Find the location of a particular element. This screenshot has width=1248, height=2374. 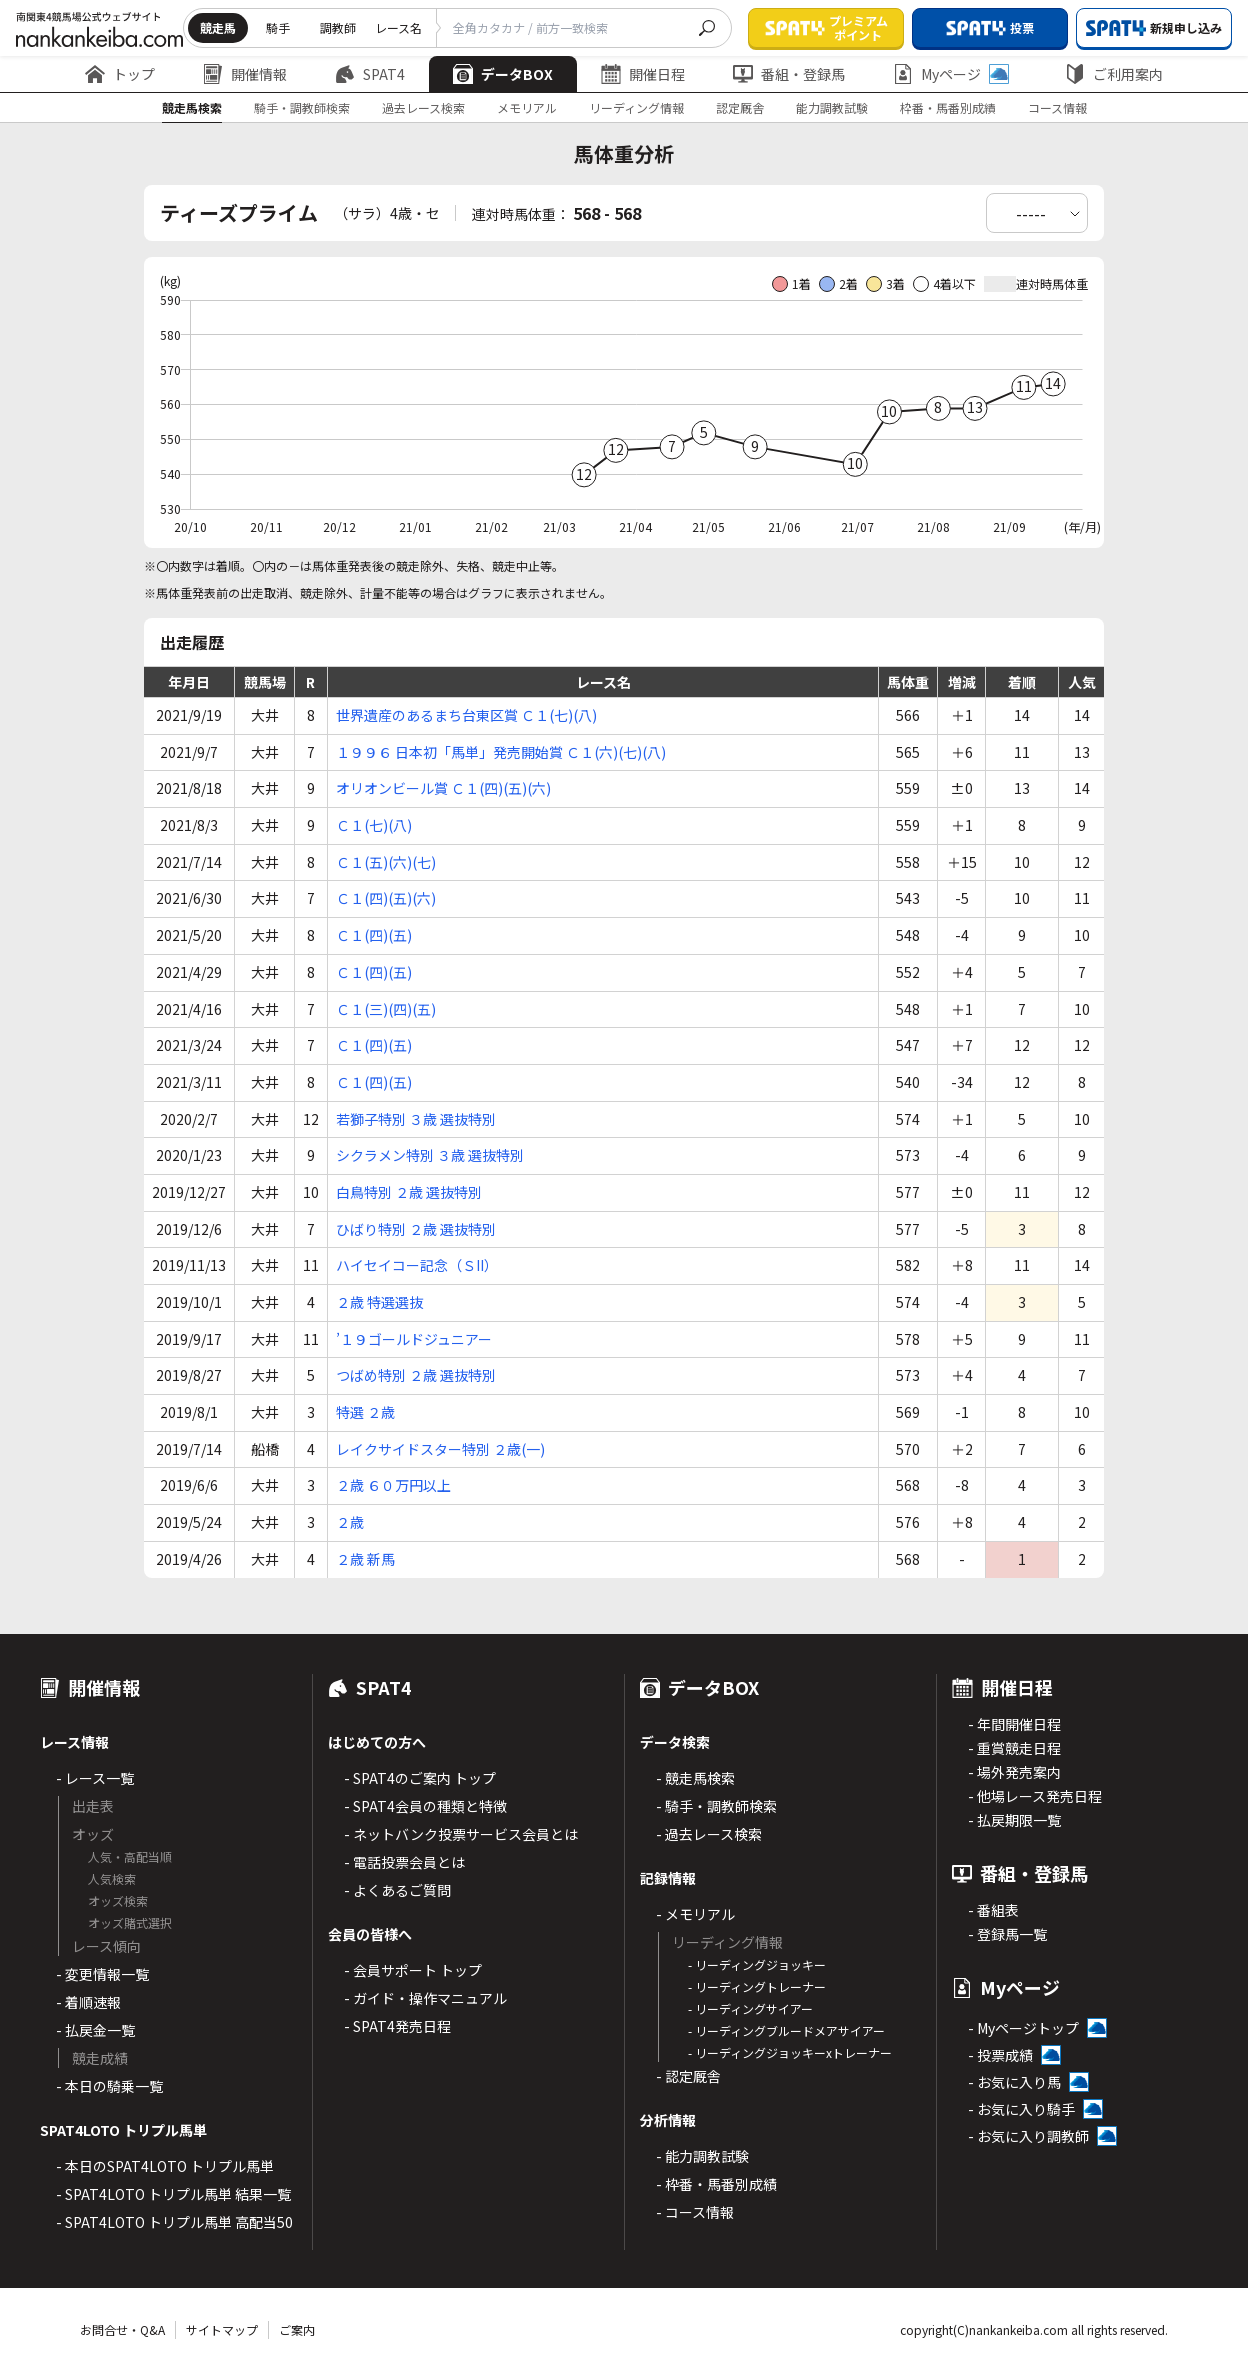

- 場外発売案内 is located at coordinates (1014, 1772).